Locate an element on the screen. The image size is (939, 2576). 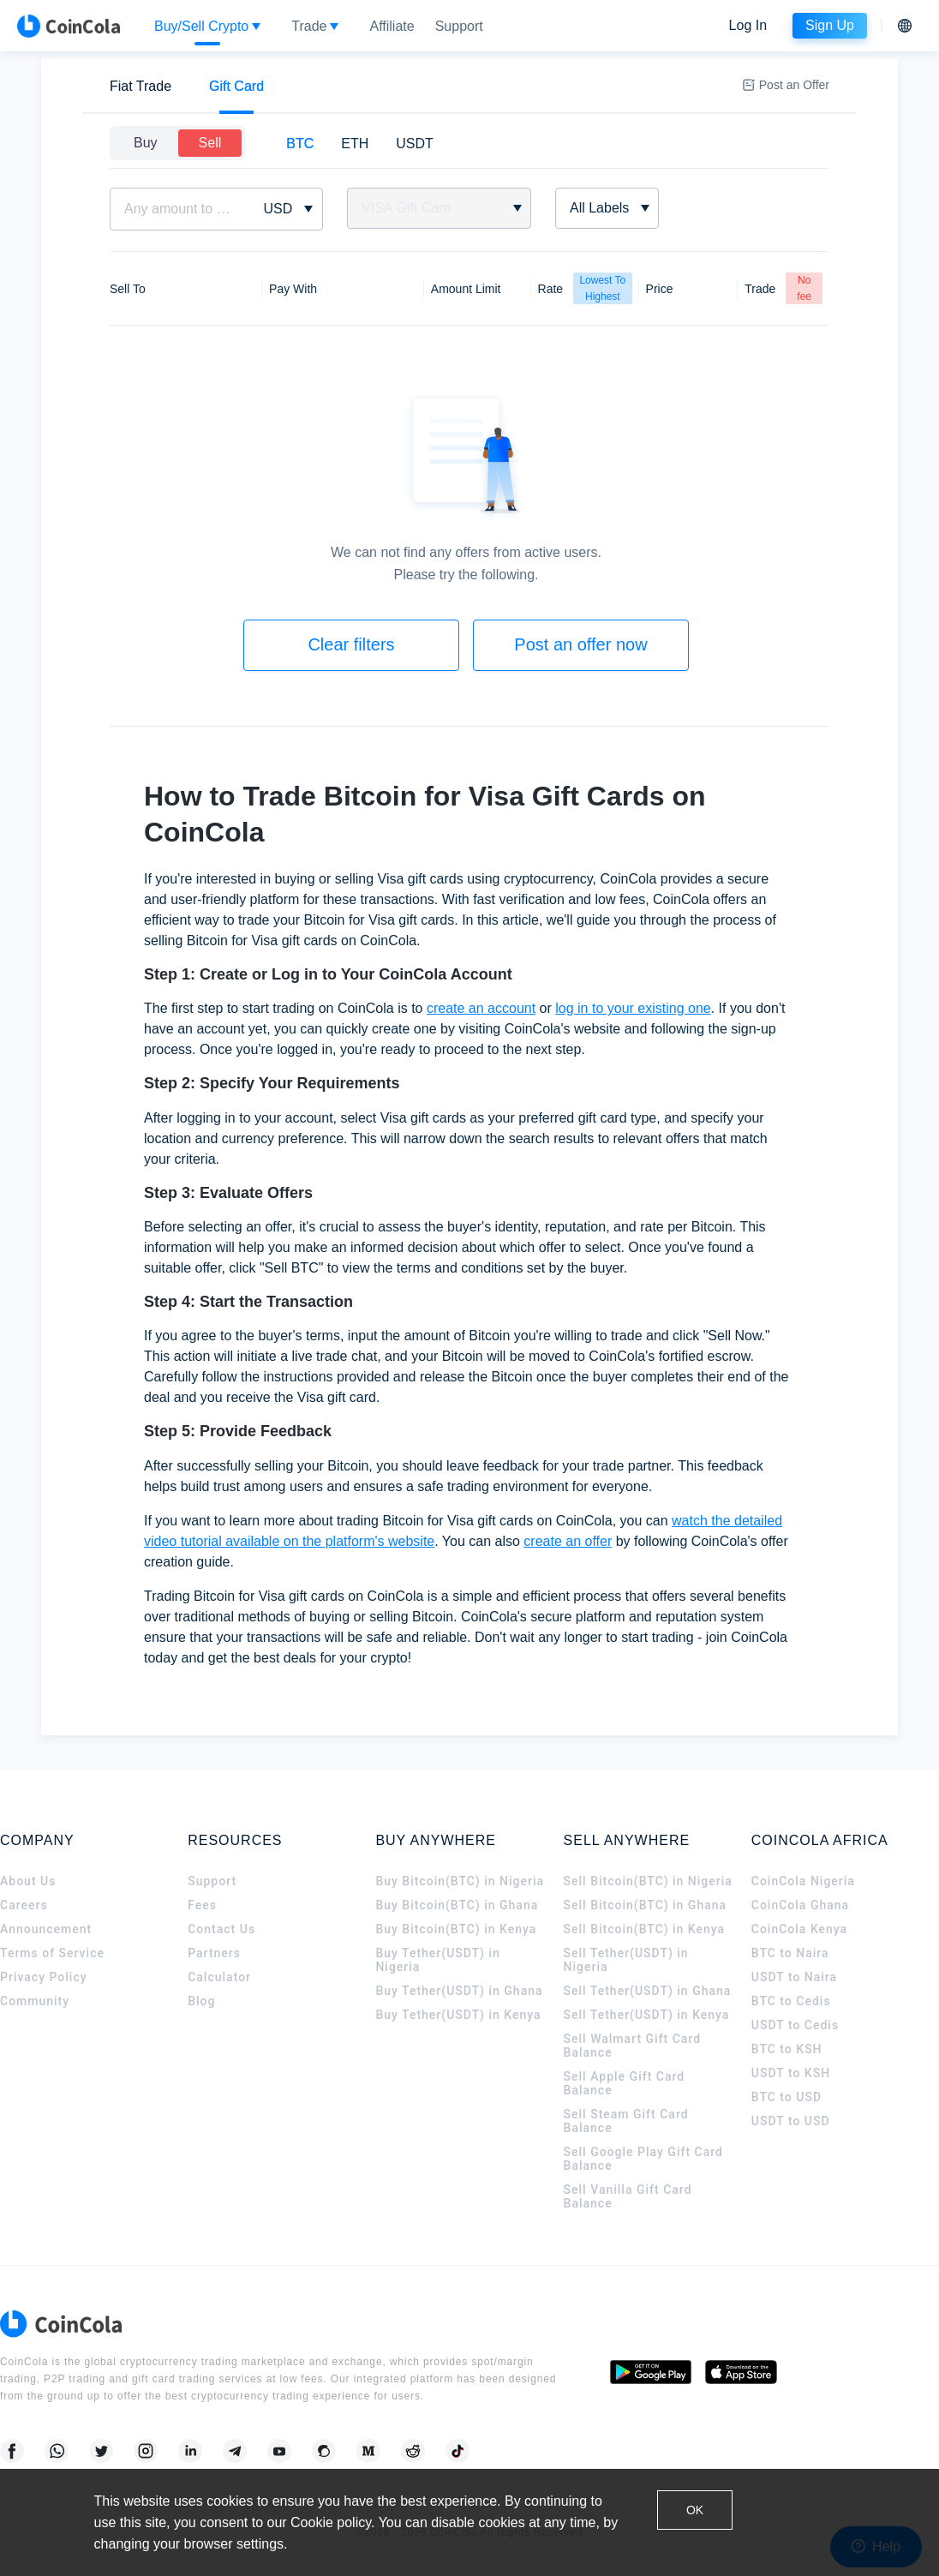
USDT to Naira is located at coordinates (794, 1977).